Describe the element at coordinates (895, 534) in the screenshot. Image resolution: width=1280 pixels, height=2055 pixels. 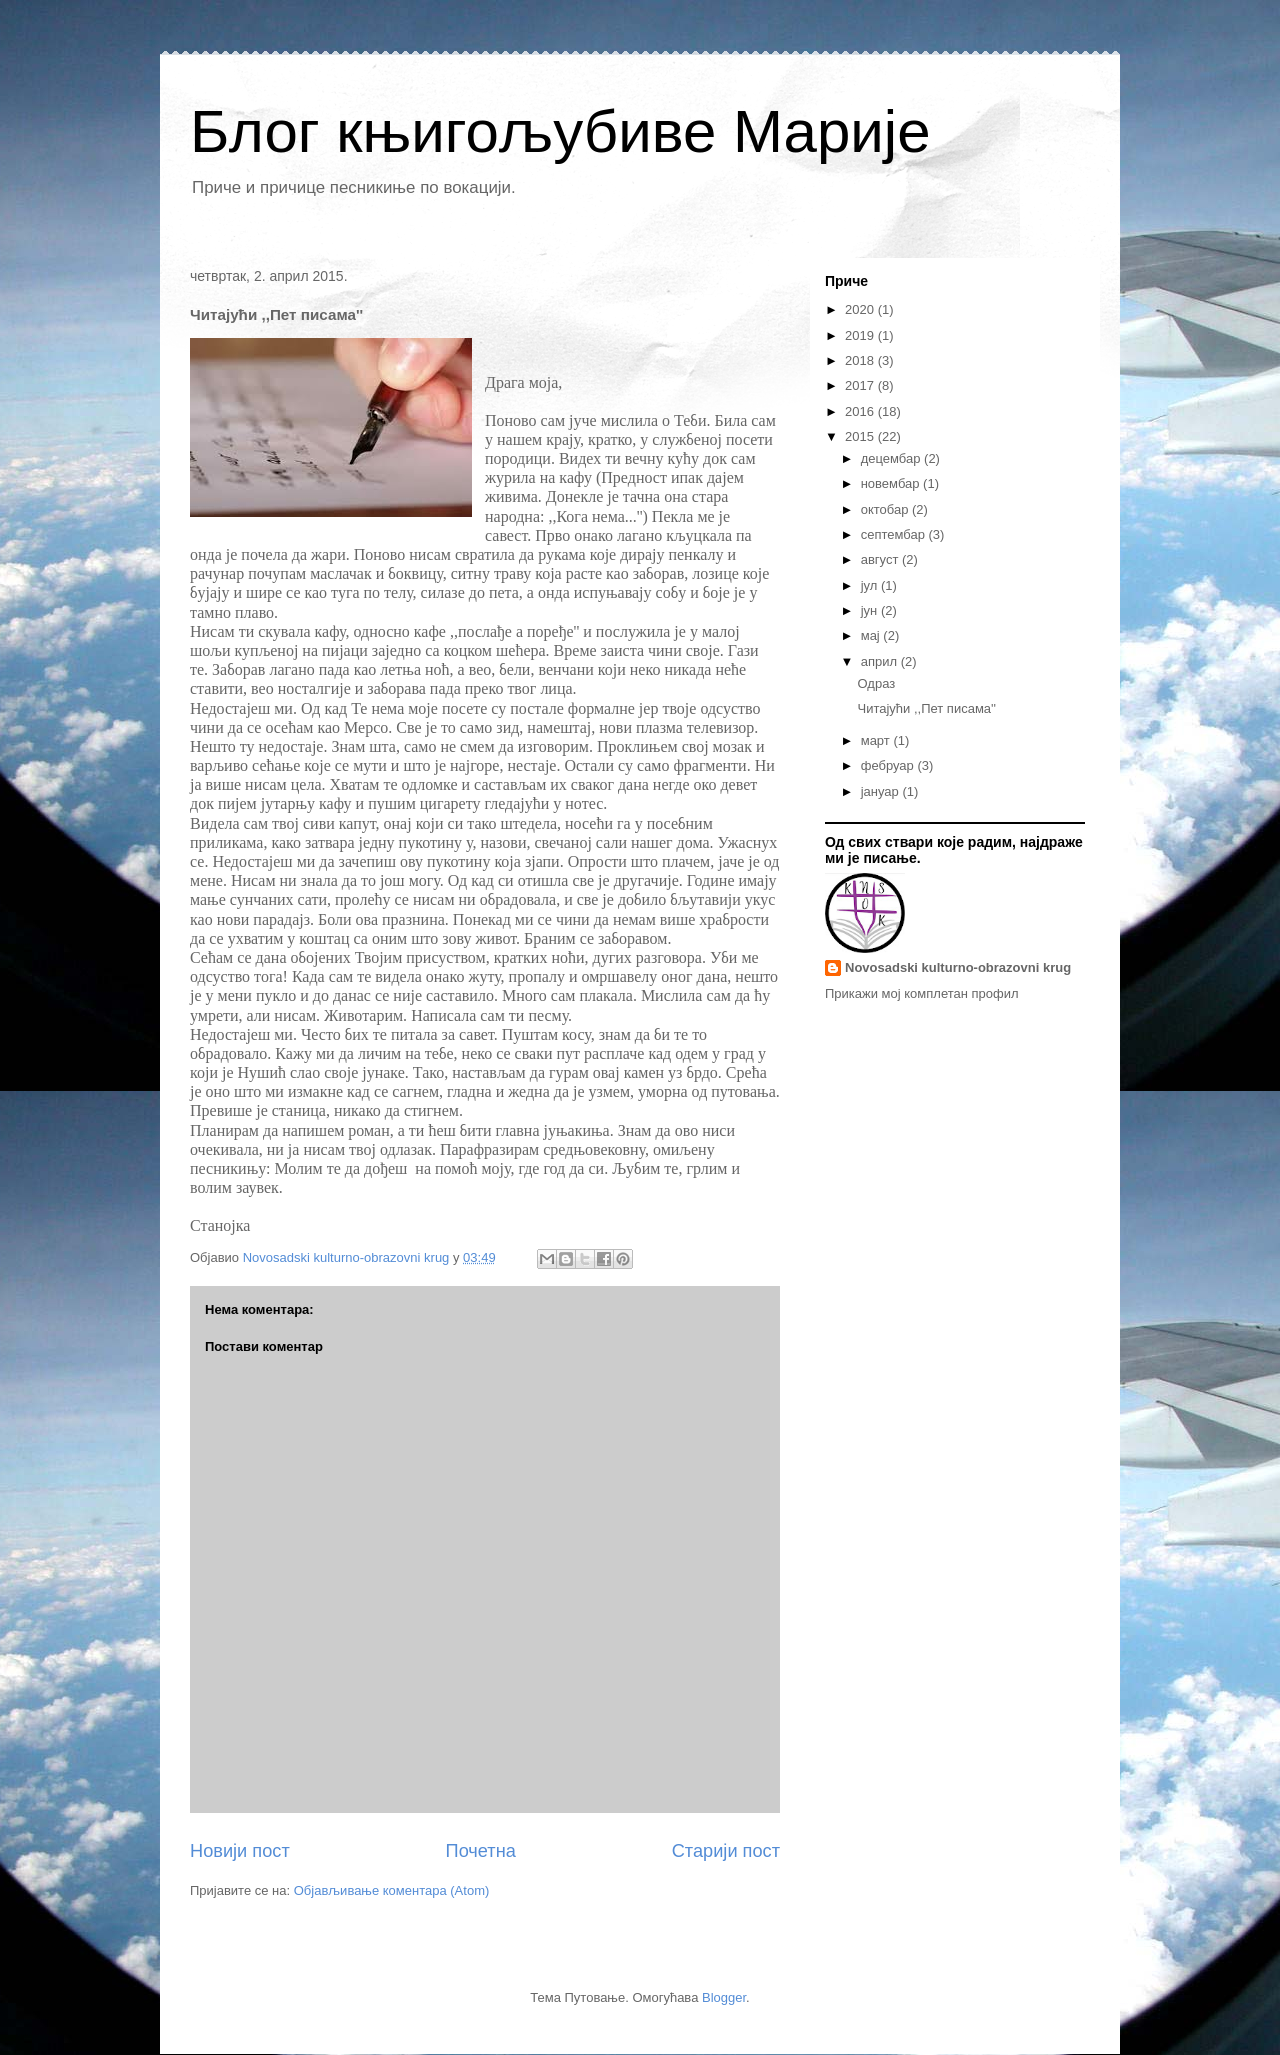
I see `септембар` at that location.